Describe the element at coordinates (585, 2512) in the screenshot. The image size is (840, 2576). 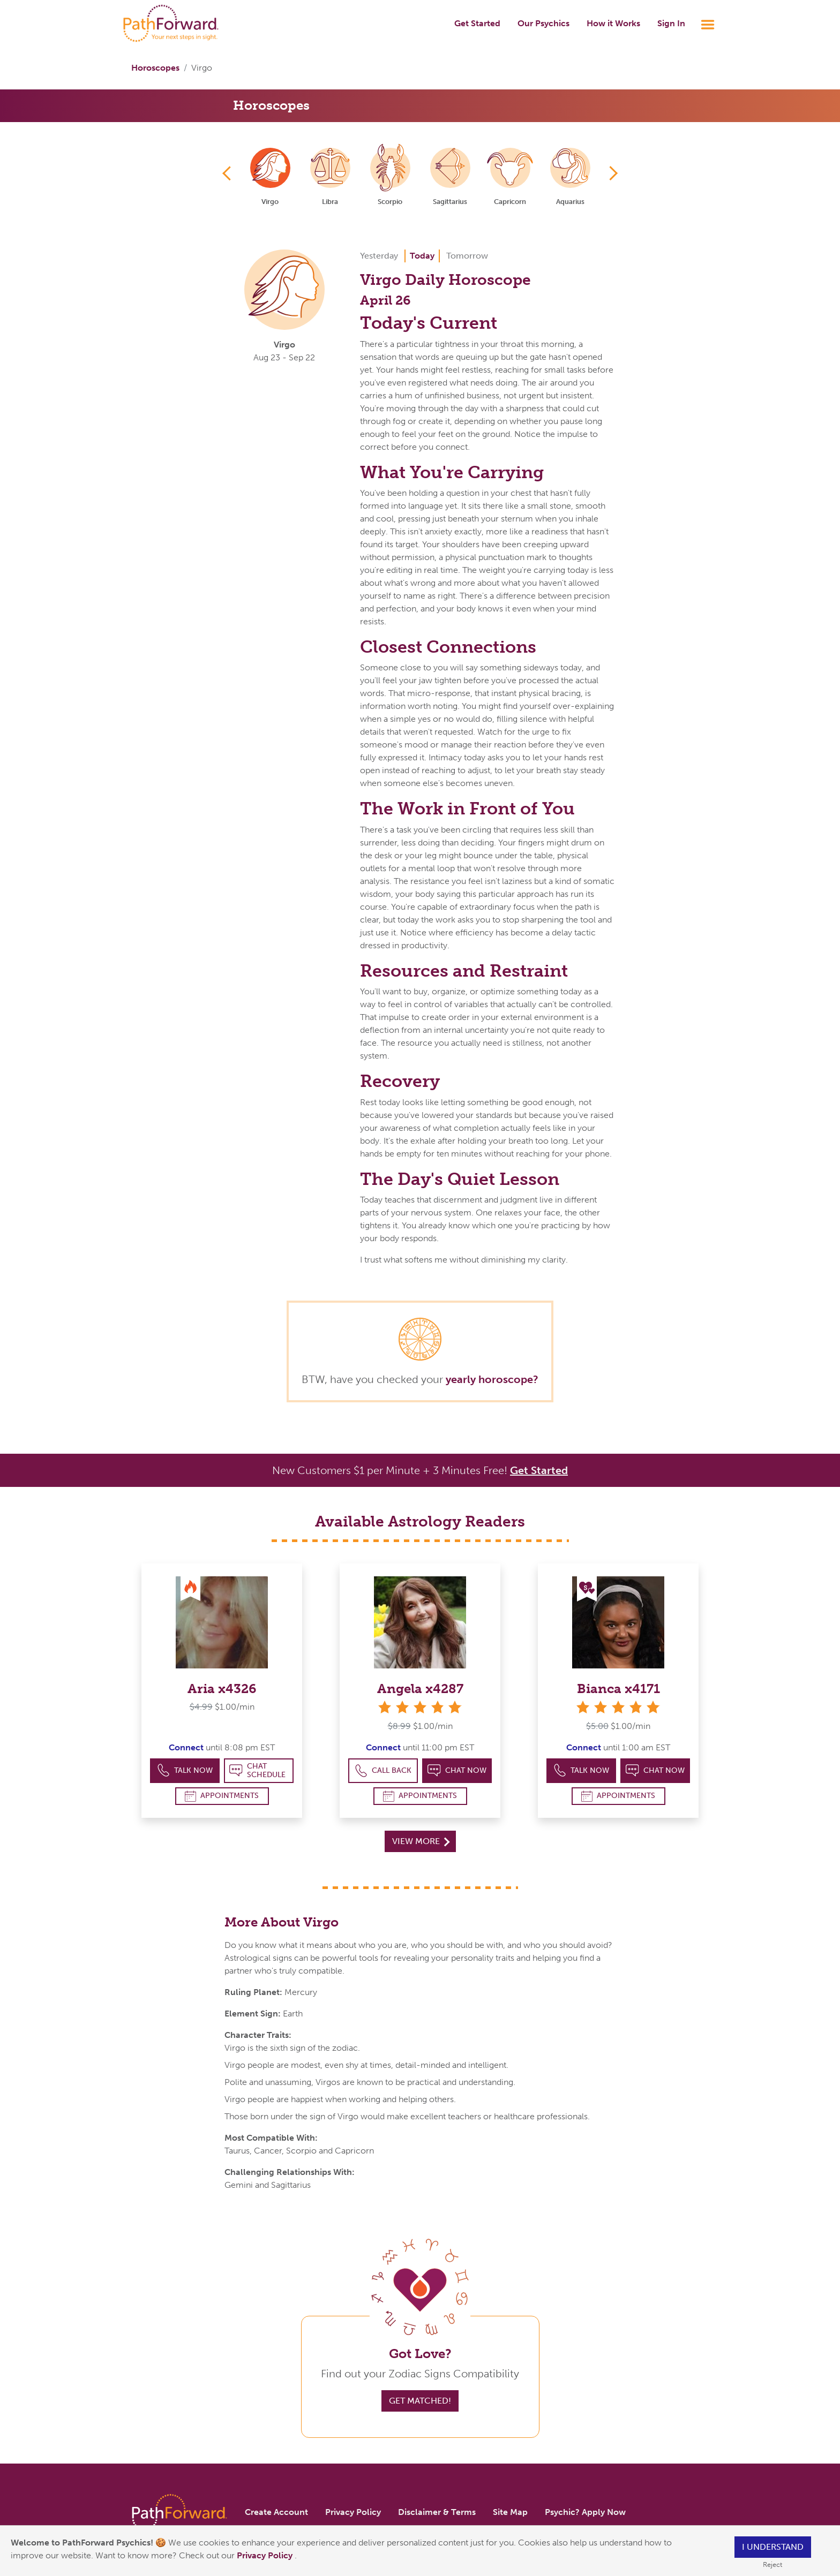
I see `Psychic? Apply Now` at that location.